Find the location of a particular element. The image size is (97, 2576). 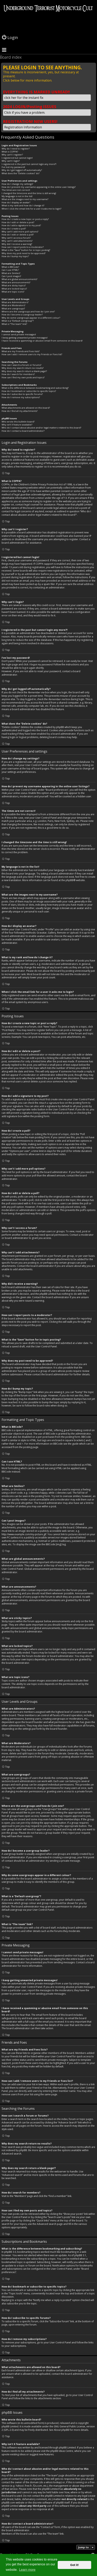

What are sticky topics? is located at coordinates (14, 285).